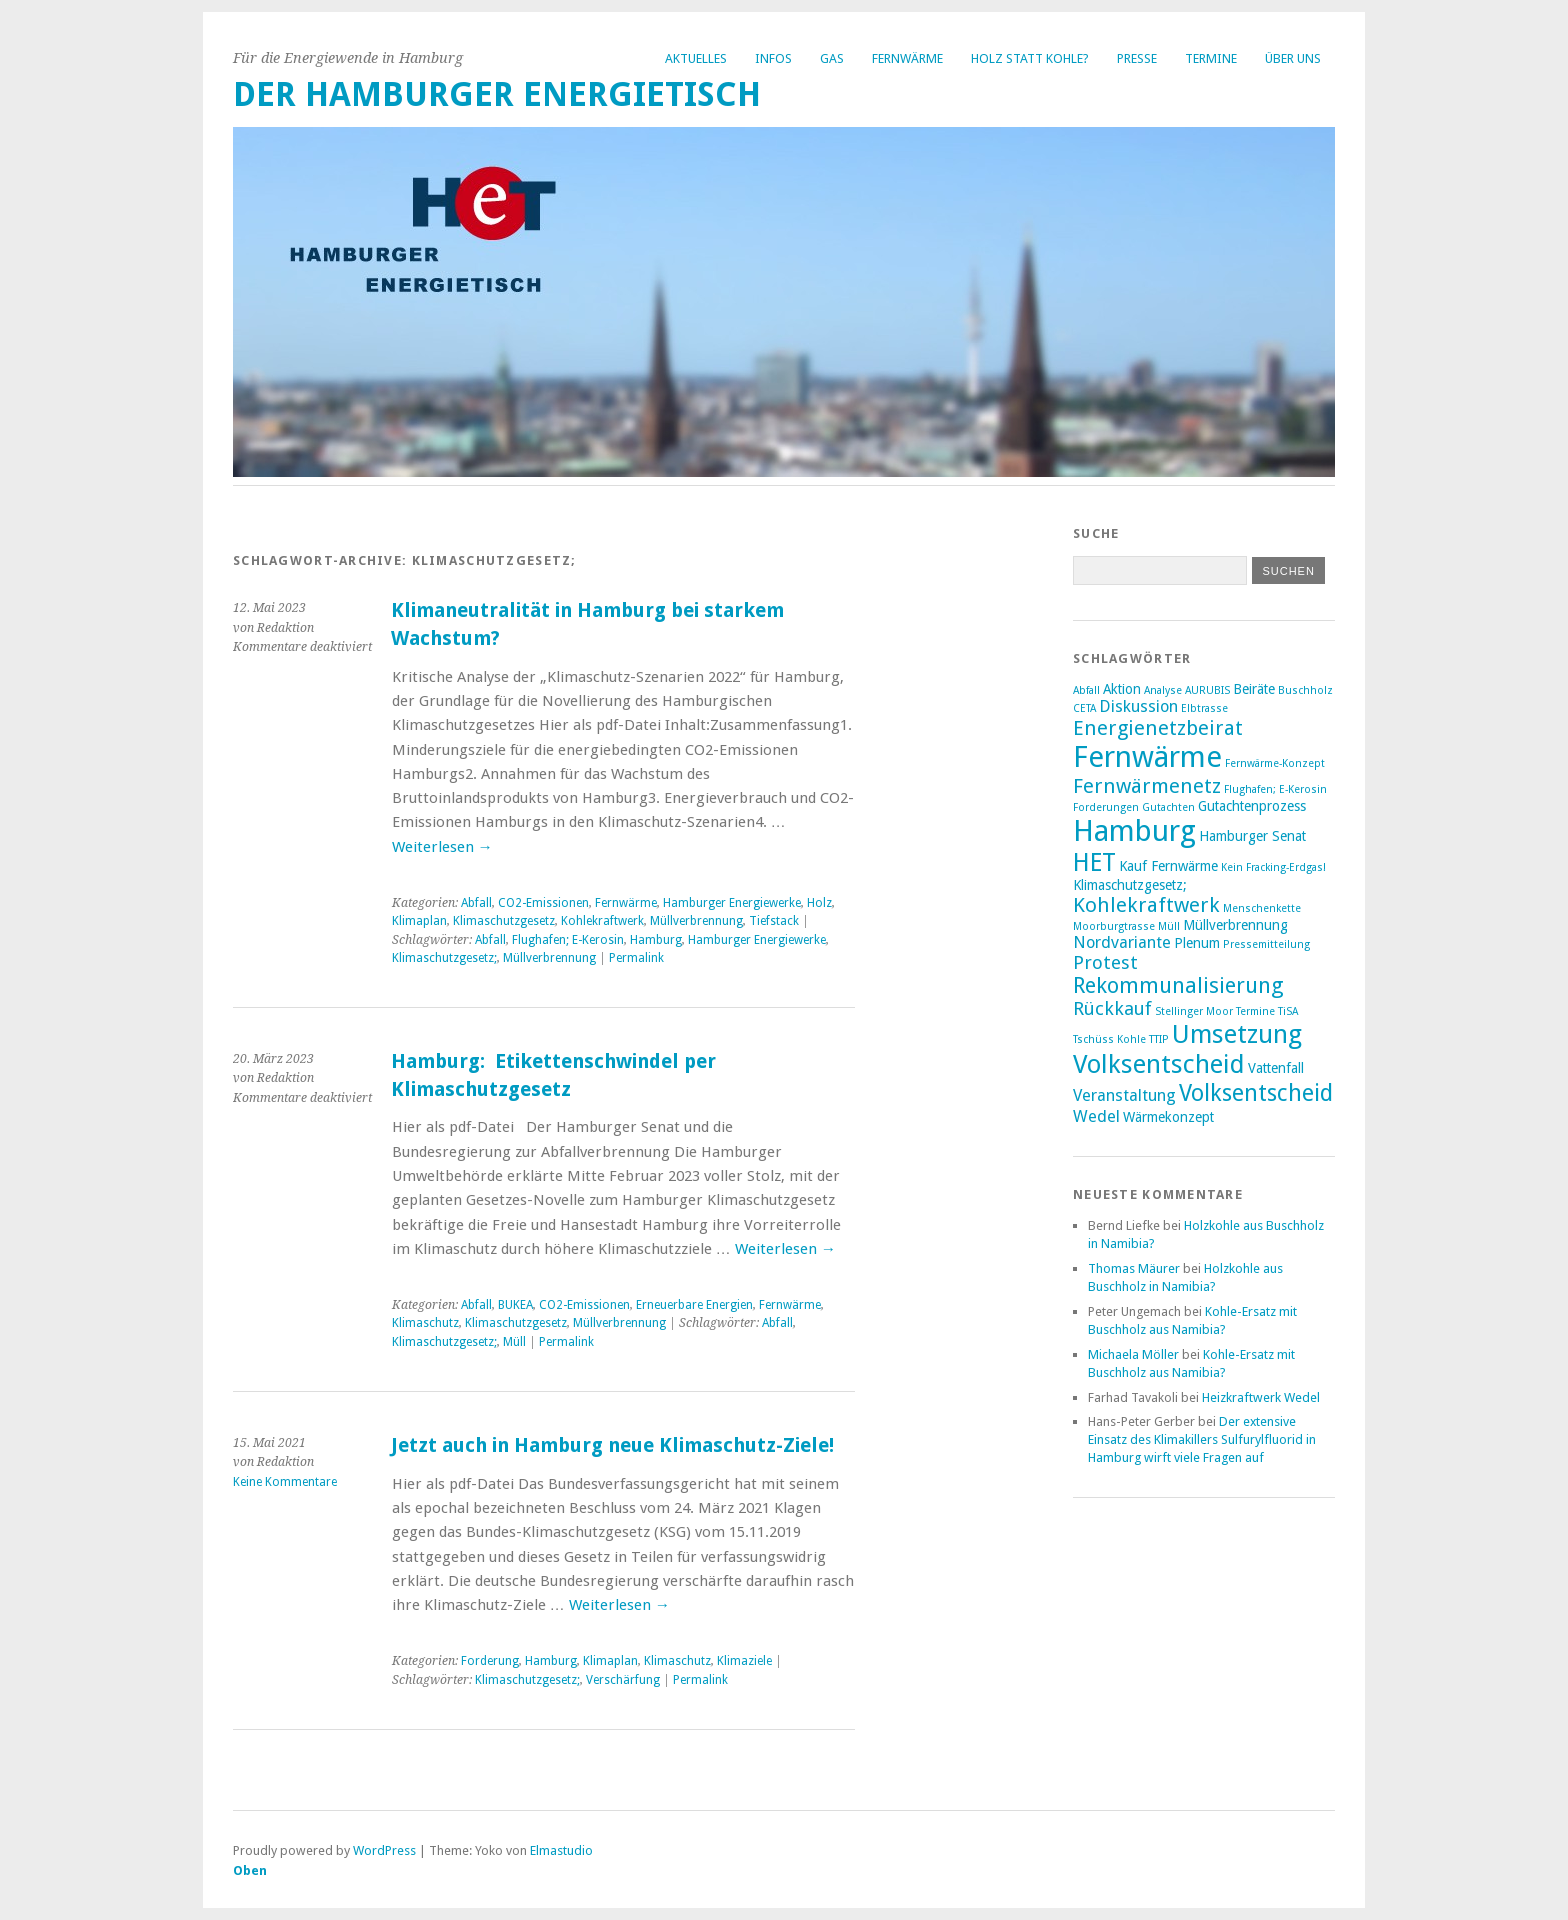 This screenshot has height=1920, width=1568. Describe the element at coordinates (696, 921) in the screenshot. I see `Müllverbrennung` at that location.